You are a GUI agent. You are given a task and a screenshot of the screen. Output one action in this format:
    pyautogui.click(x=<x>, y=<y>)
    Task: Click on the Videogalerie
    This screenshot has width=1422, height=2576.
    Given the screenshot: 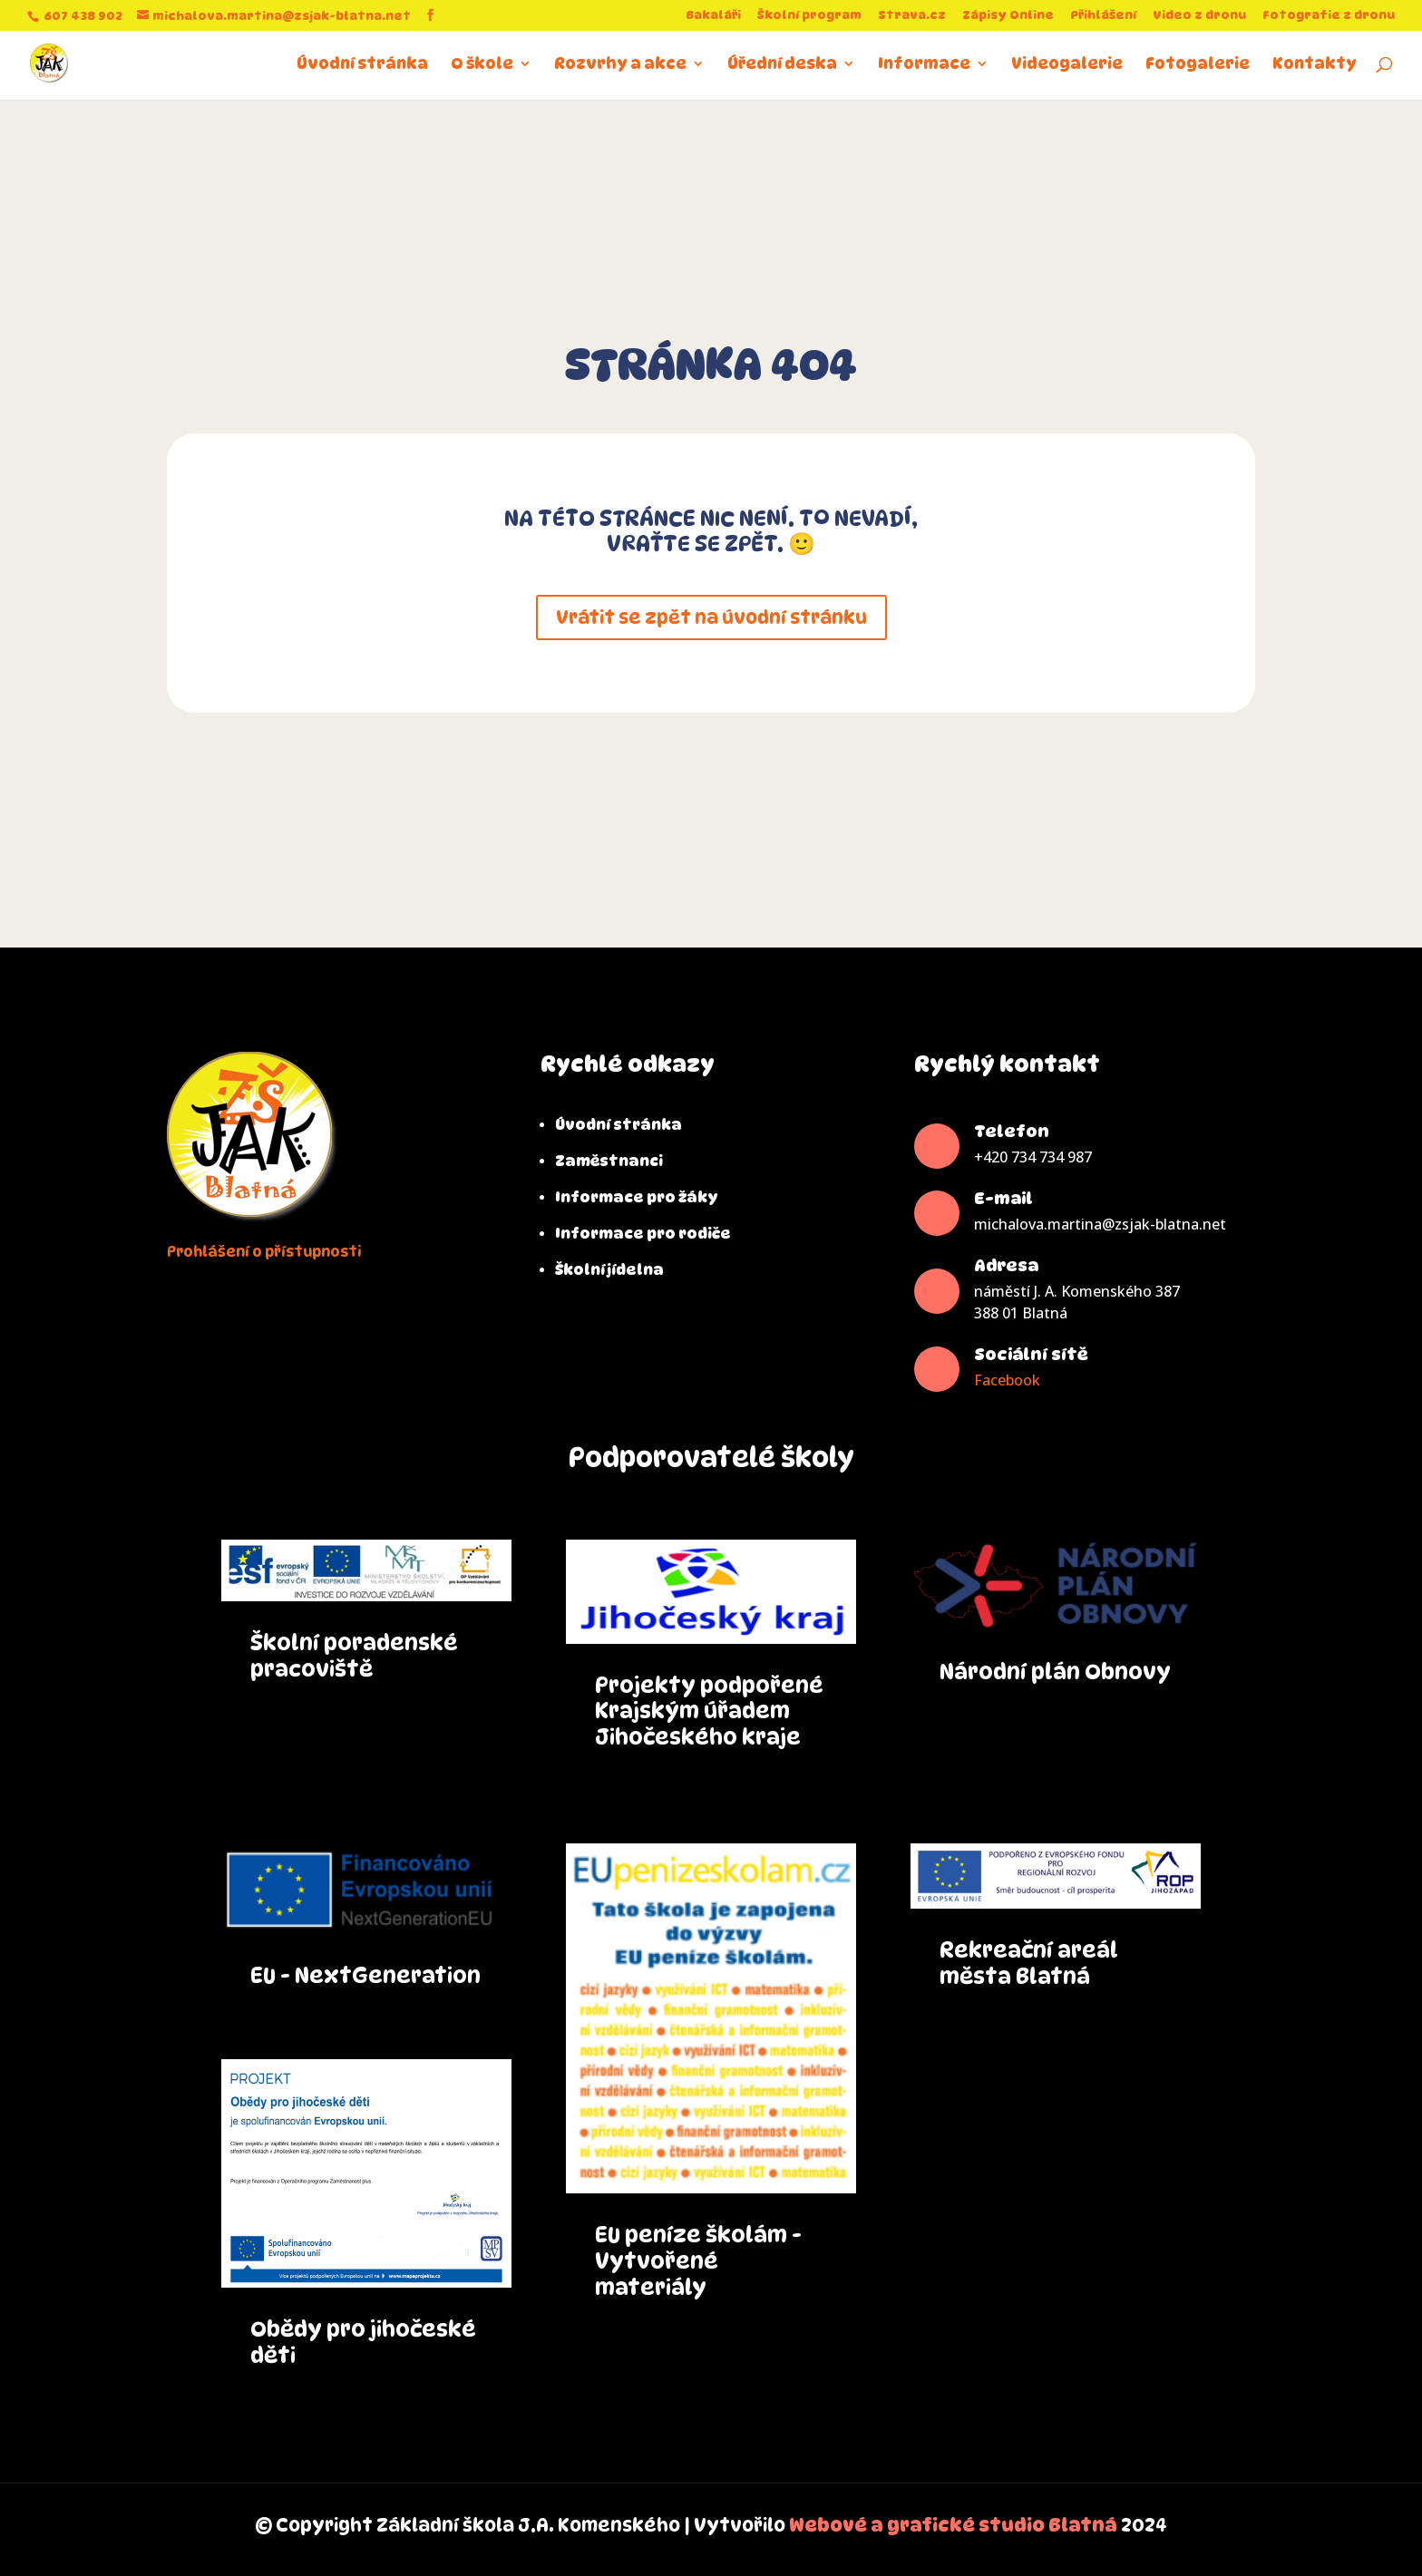 What is the action you would take?
    pyautogui.click(x=1067, y=65)
    